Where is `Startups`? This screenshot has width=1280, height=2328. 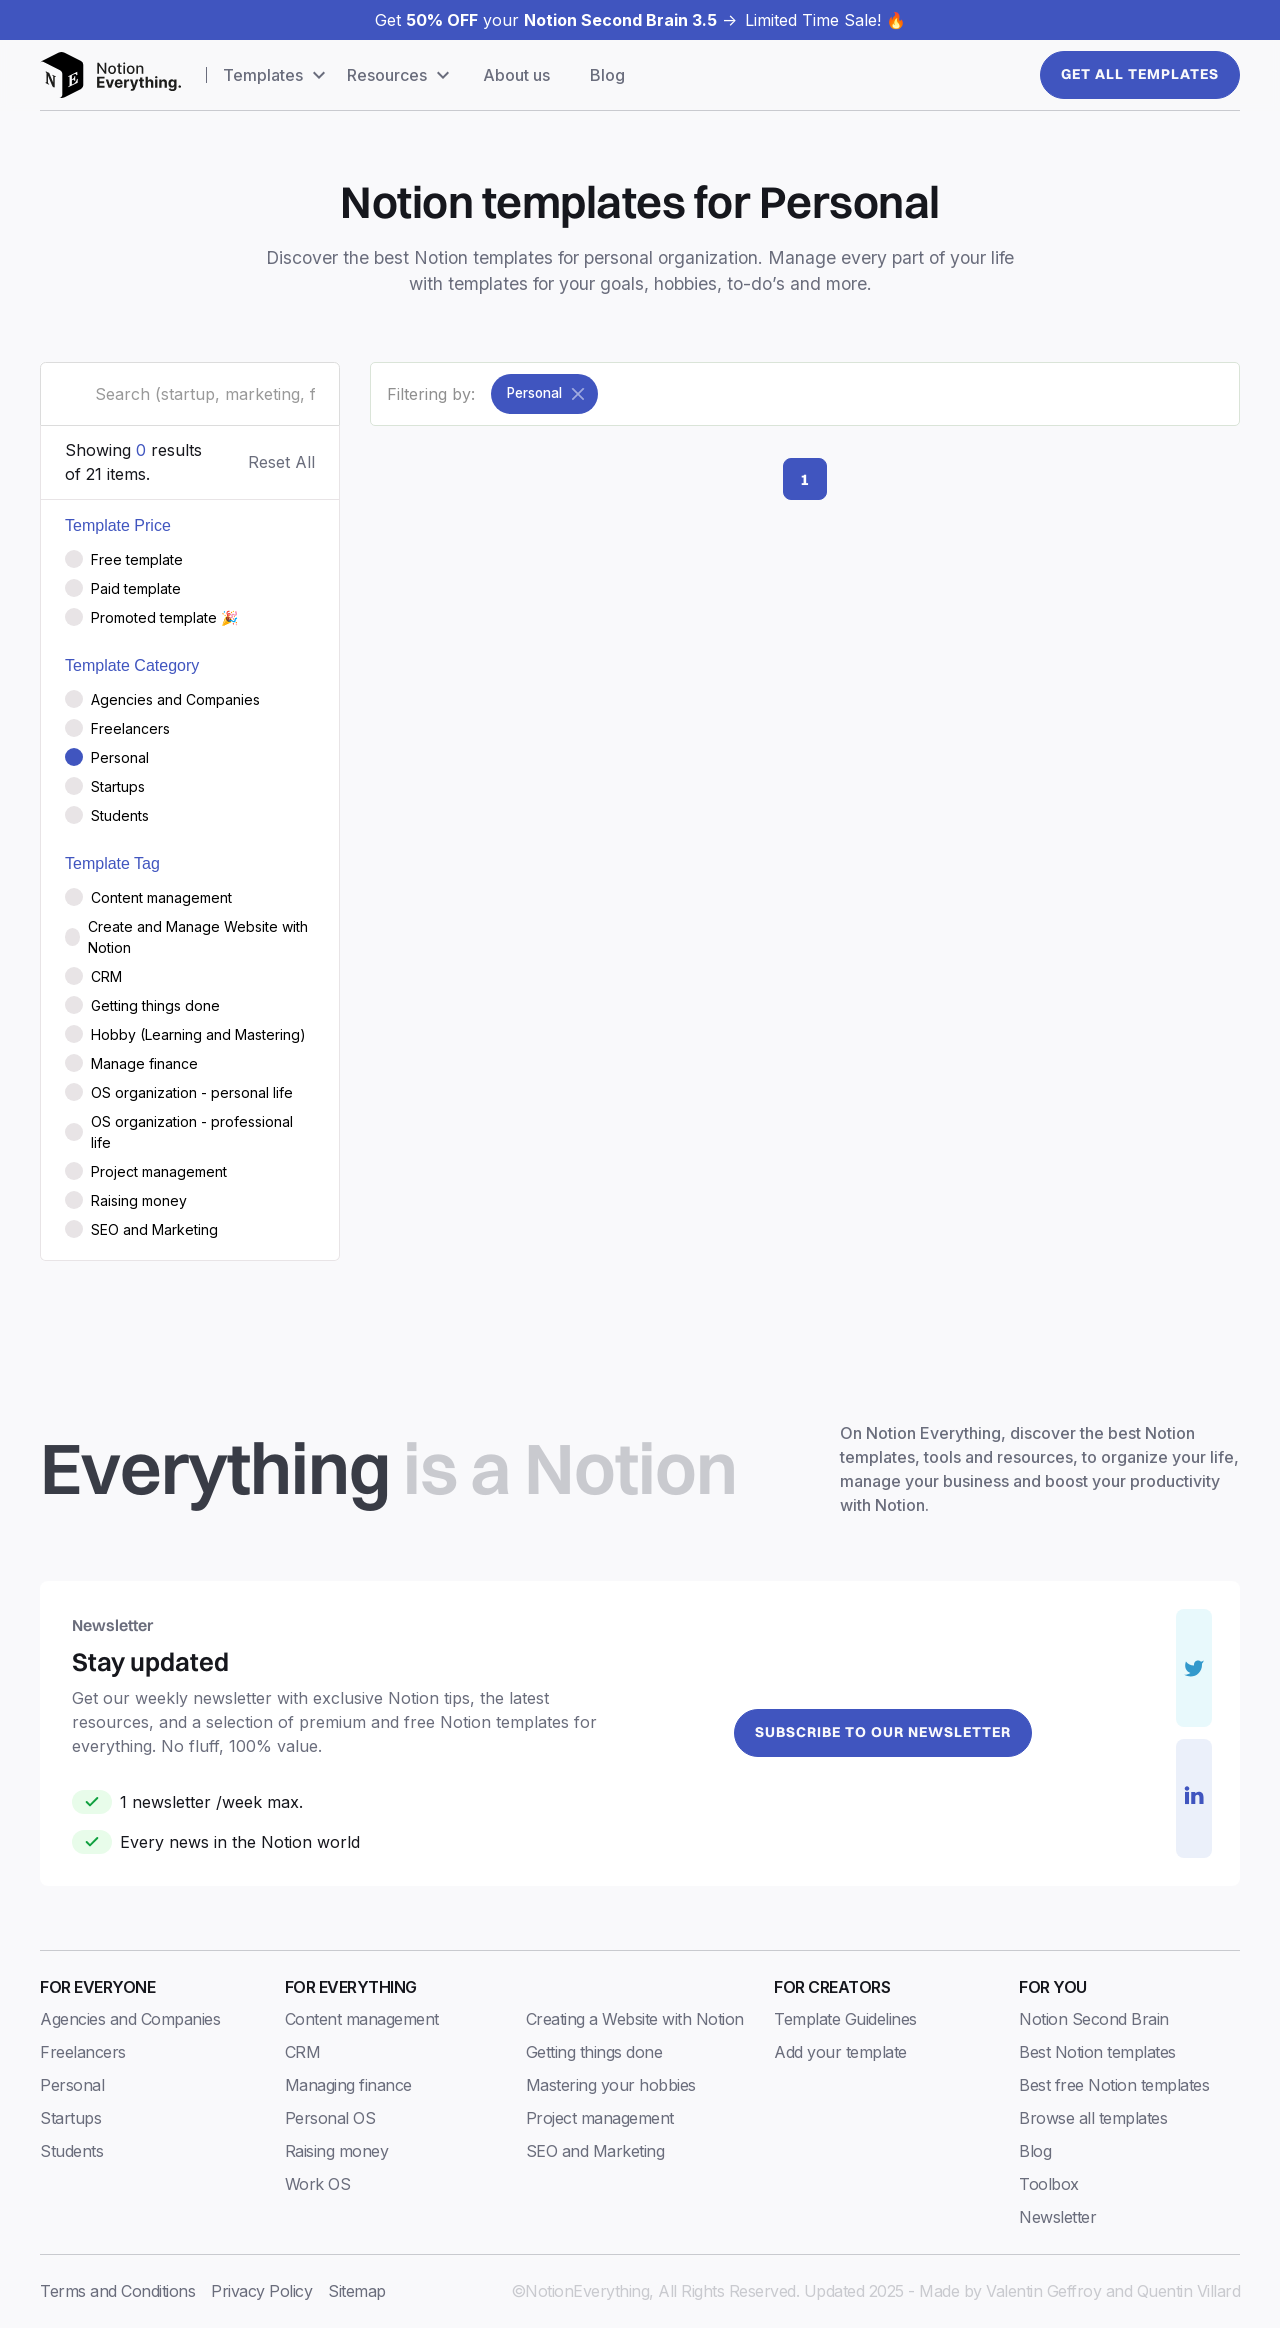
Startups is located at coordinates (70, 2118).